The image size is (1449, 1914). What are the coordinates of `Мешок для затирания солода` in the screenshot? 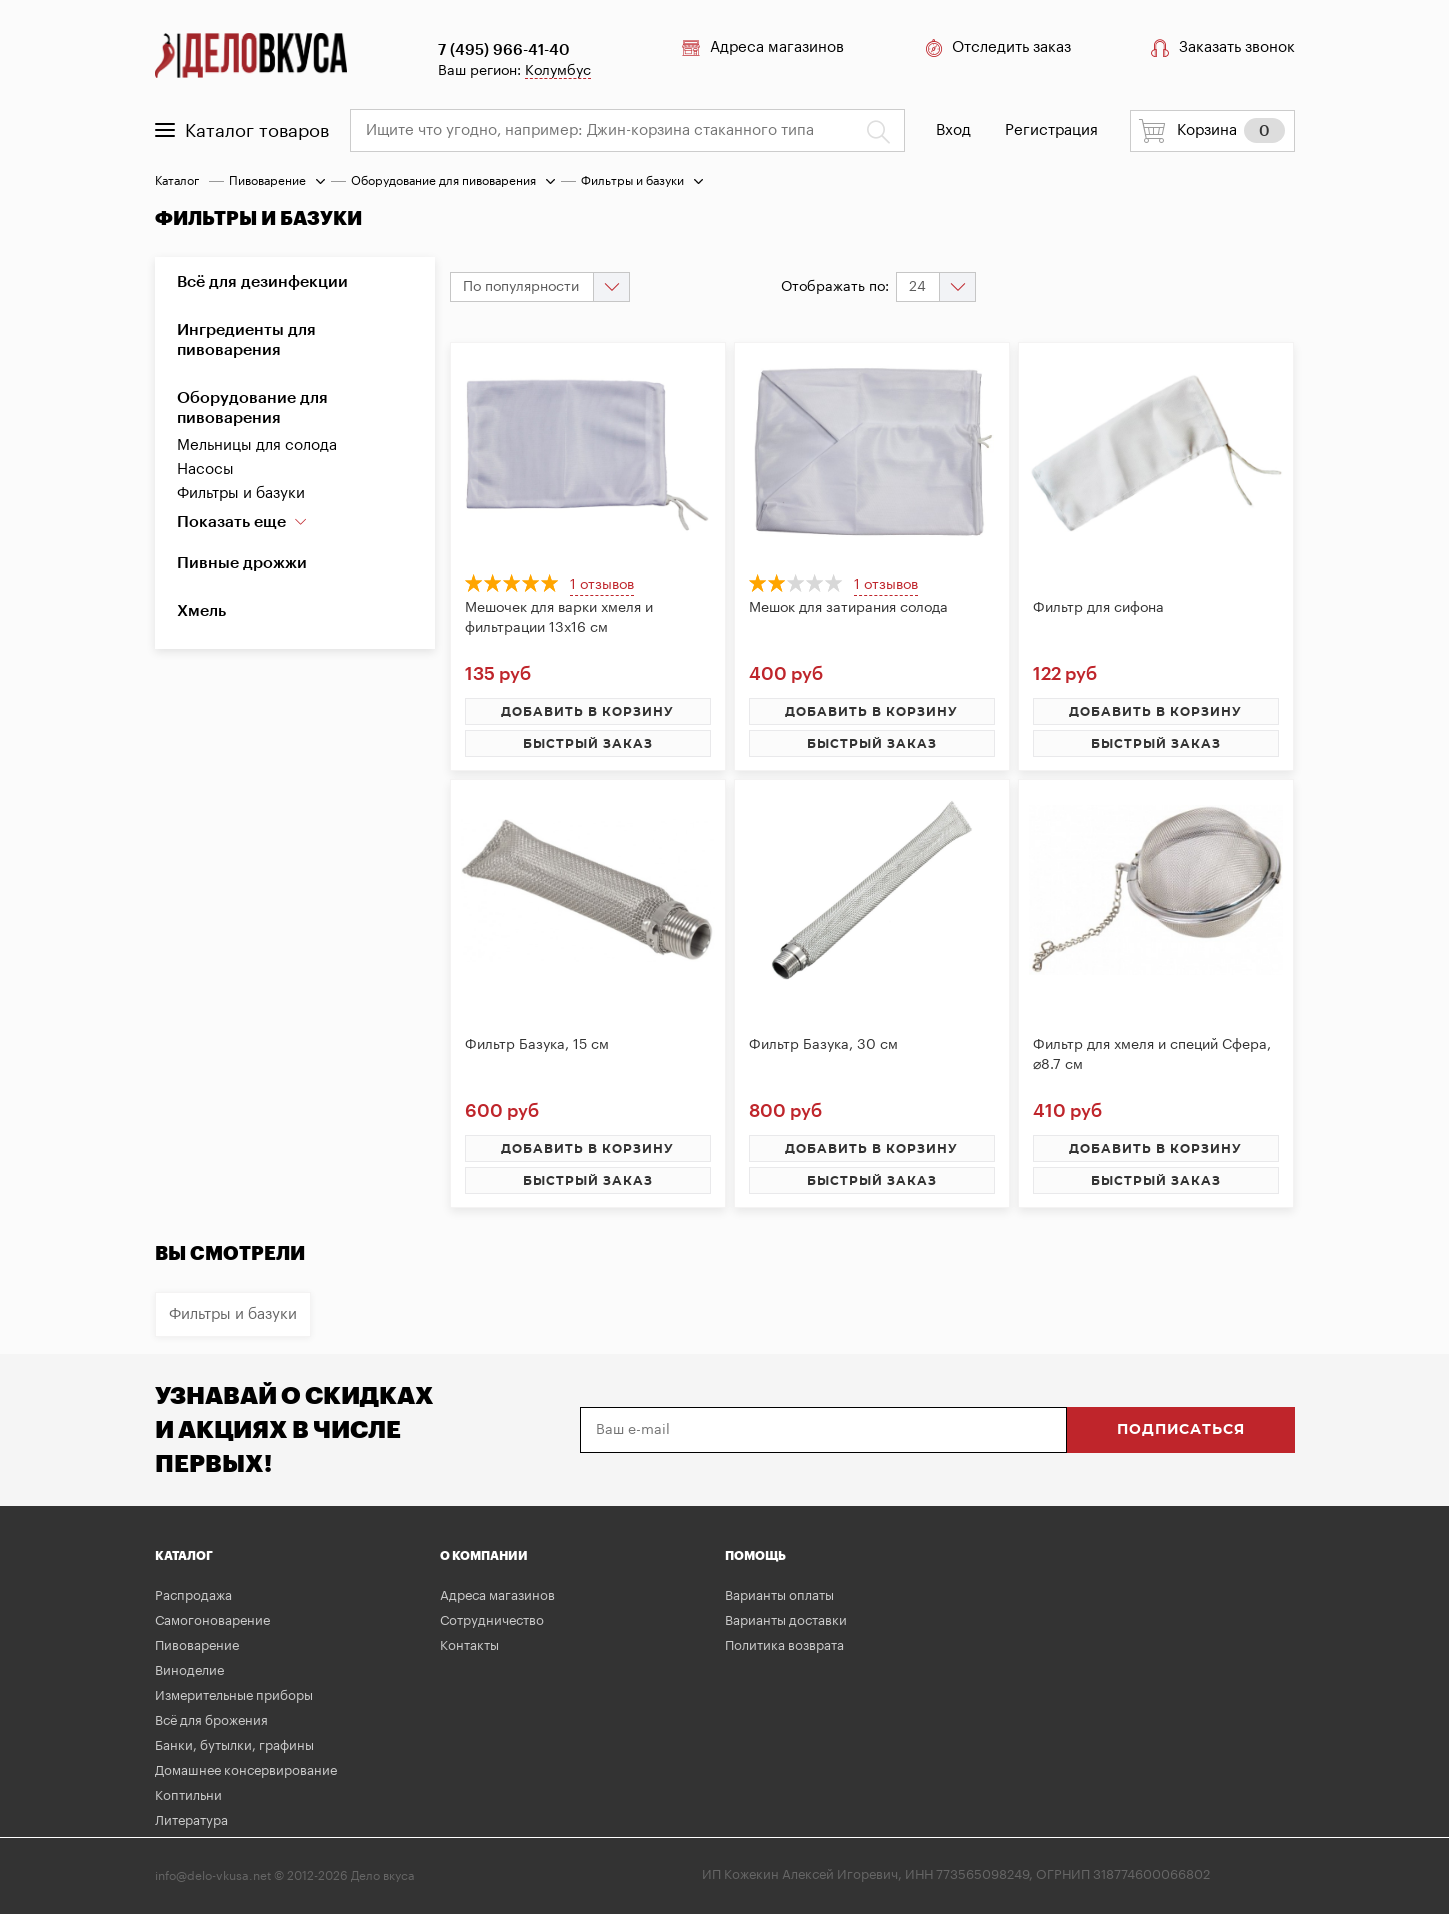 It's located at (848, 608).